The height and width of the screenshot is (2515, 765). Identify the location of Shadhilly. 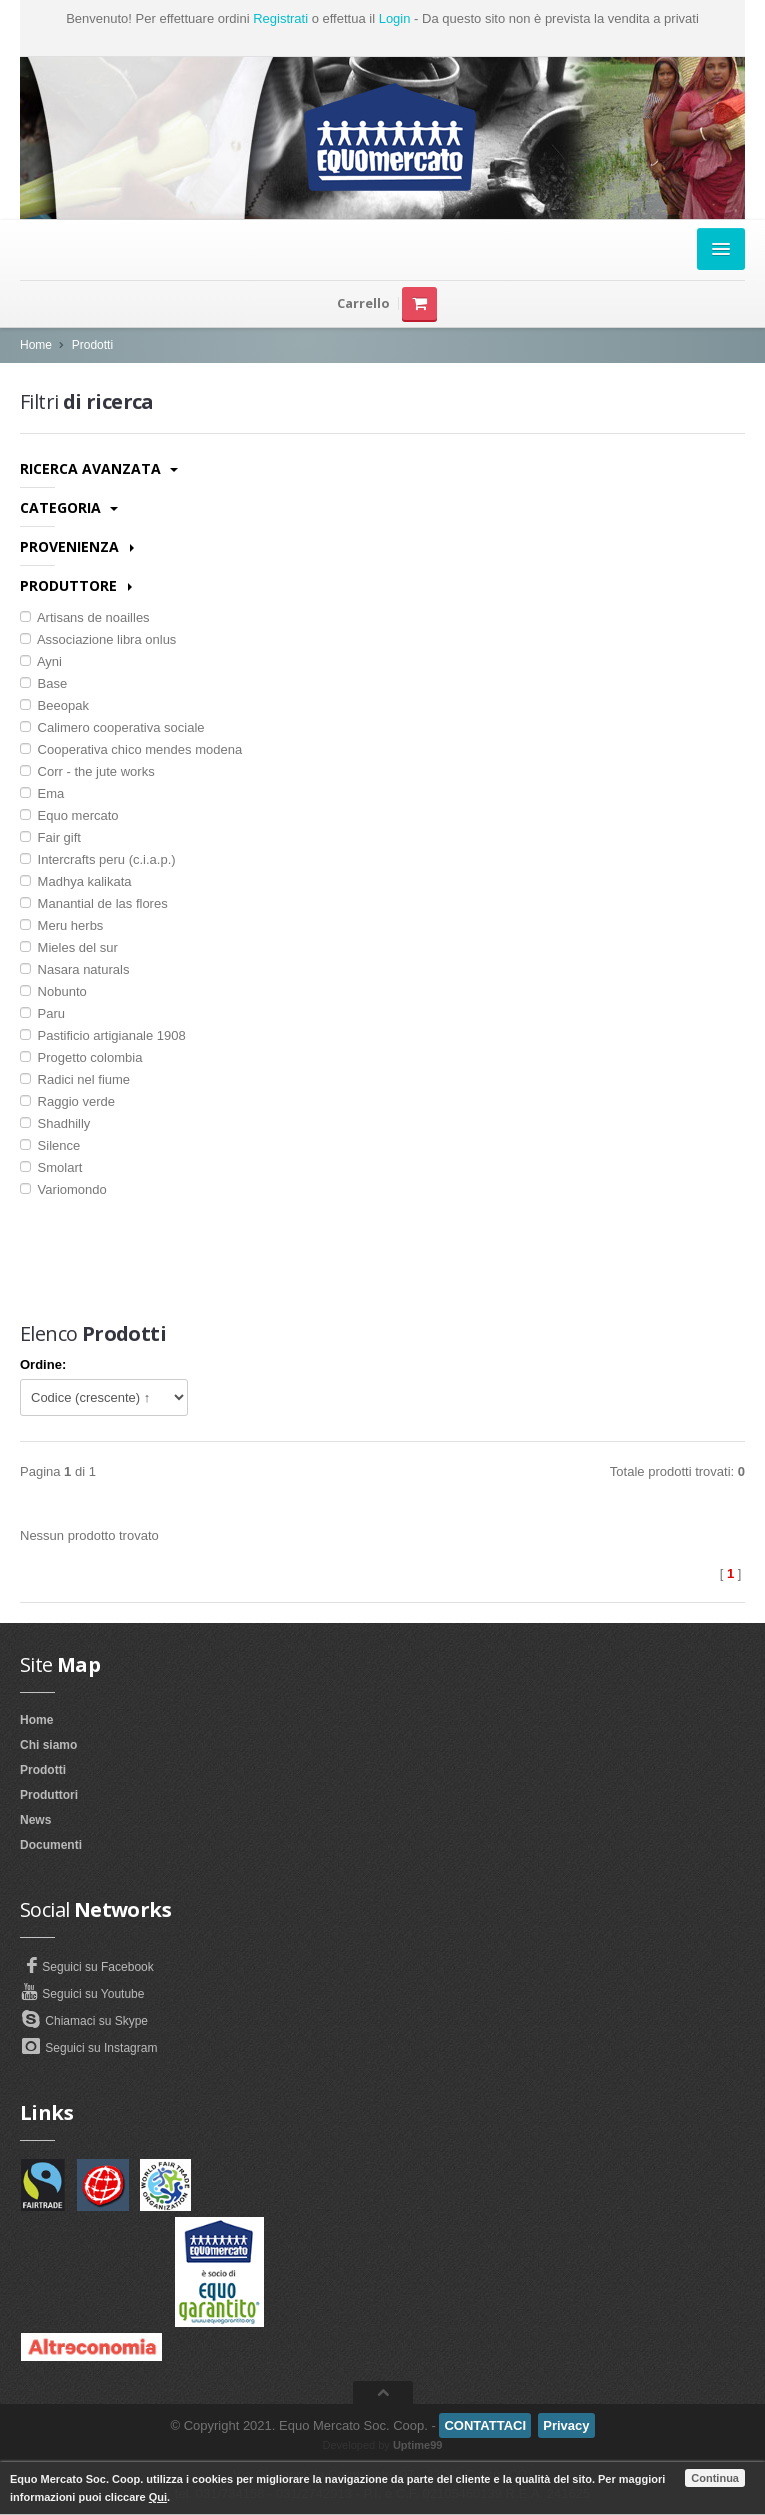
(55, 1123).